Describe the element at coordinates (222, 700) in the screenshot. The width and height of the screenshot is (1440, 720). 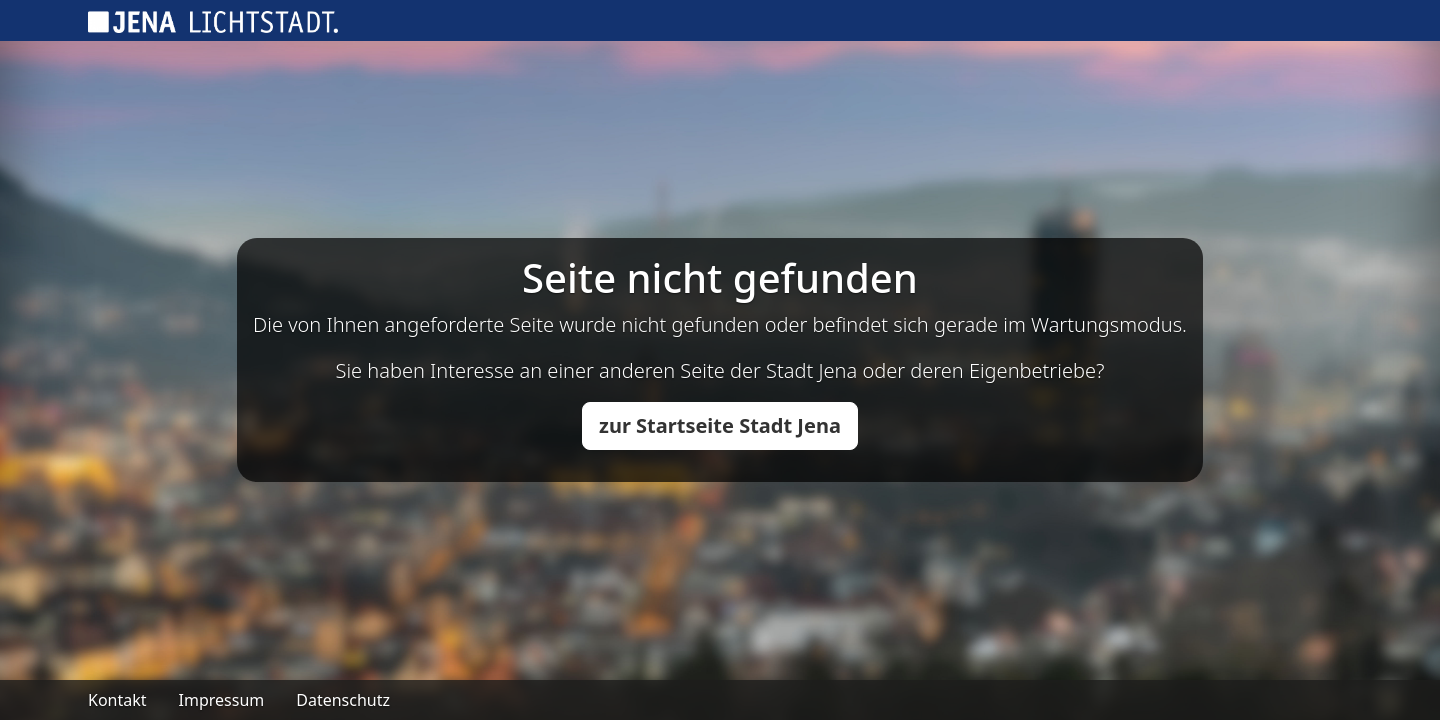
I see `Impressum` at that location.